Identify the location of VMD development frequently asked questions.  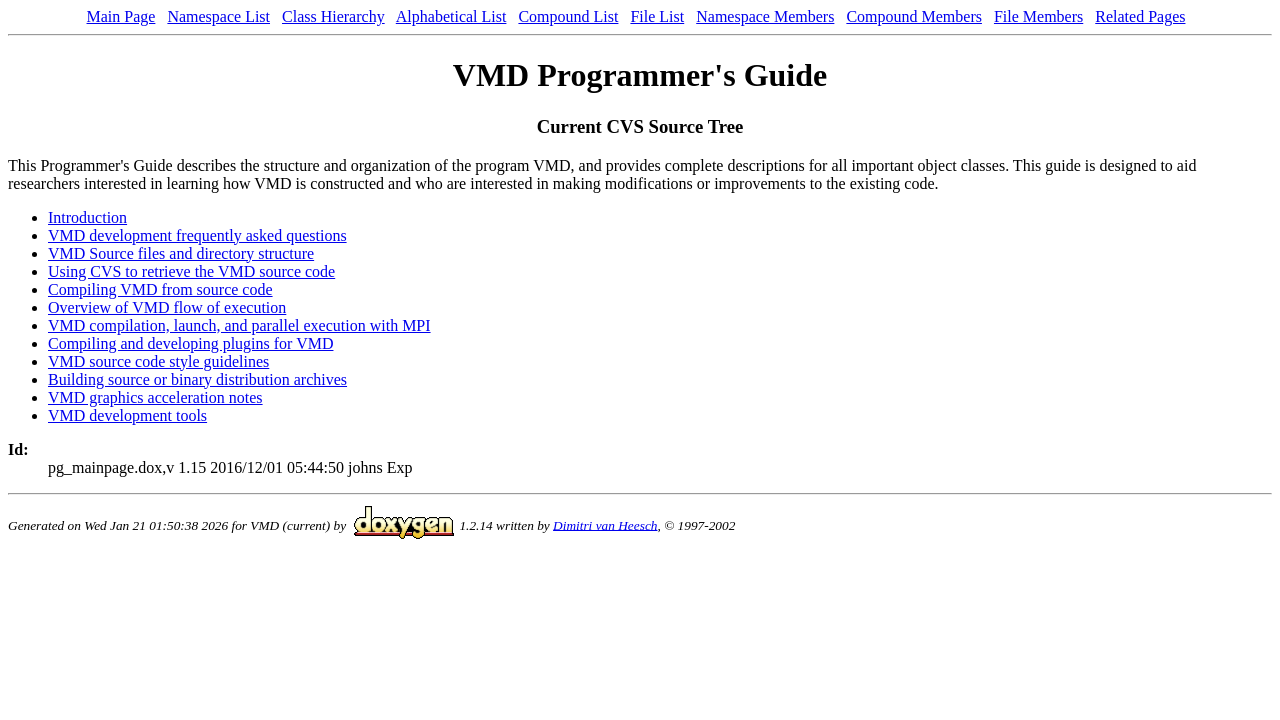
(197, 235).